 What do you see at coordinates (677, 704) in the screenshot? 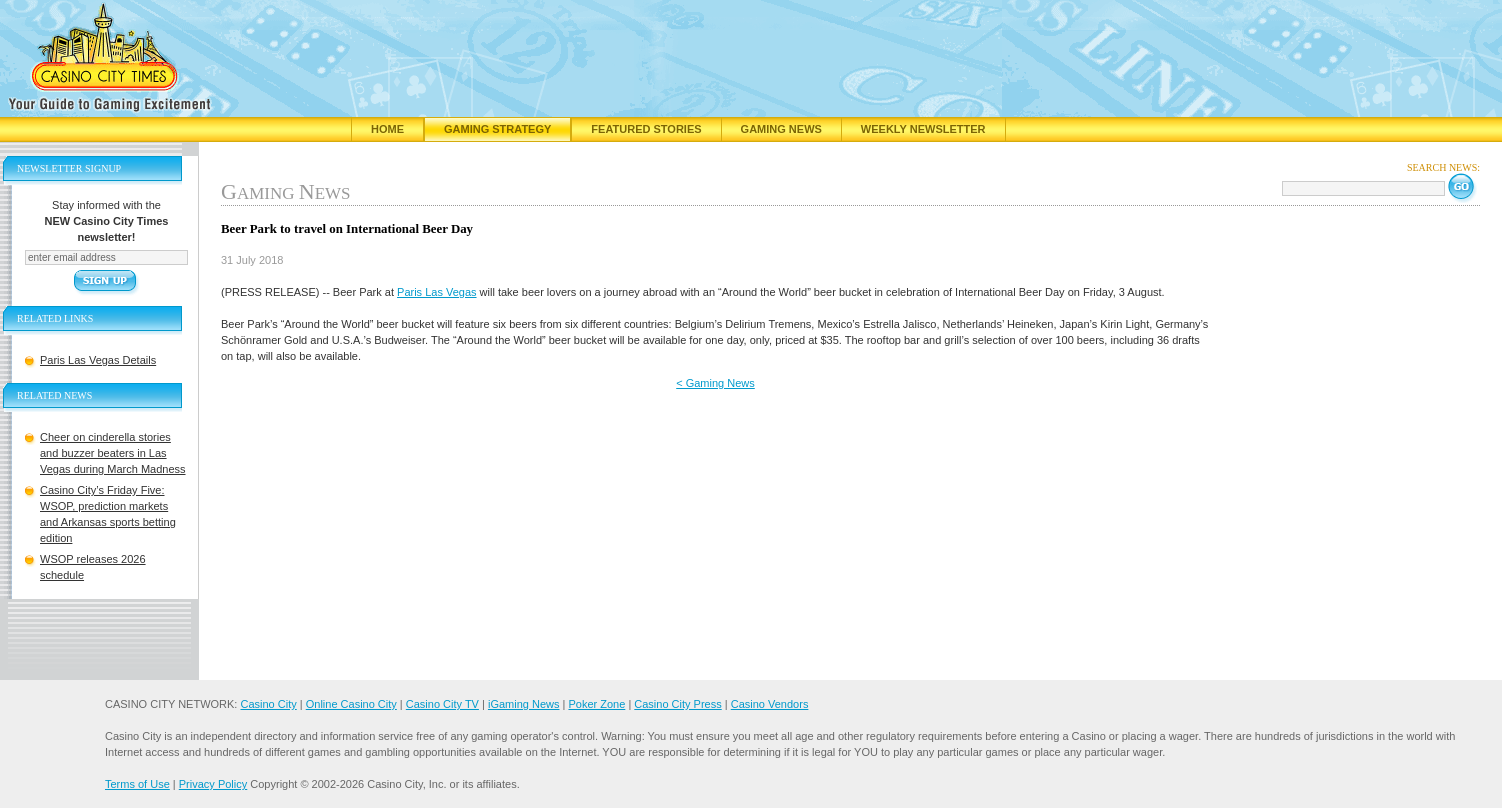
I see `Casino City Press` at bounding box center [677, 704].